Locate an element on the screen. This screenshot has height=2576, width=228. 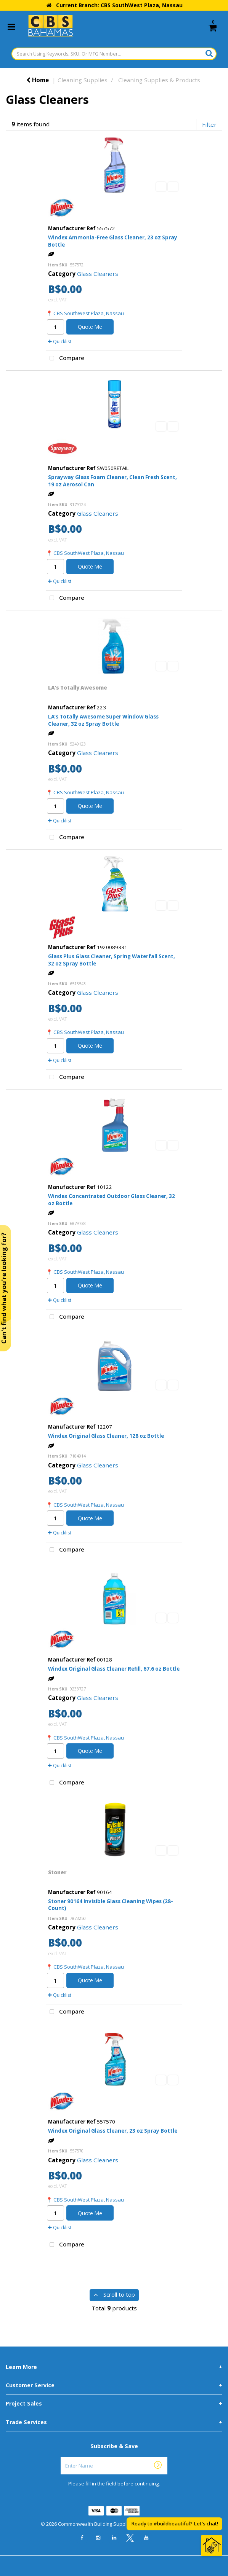
Compare is located at coordinates (65, 358).